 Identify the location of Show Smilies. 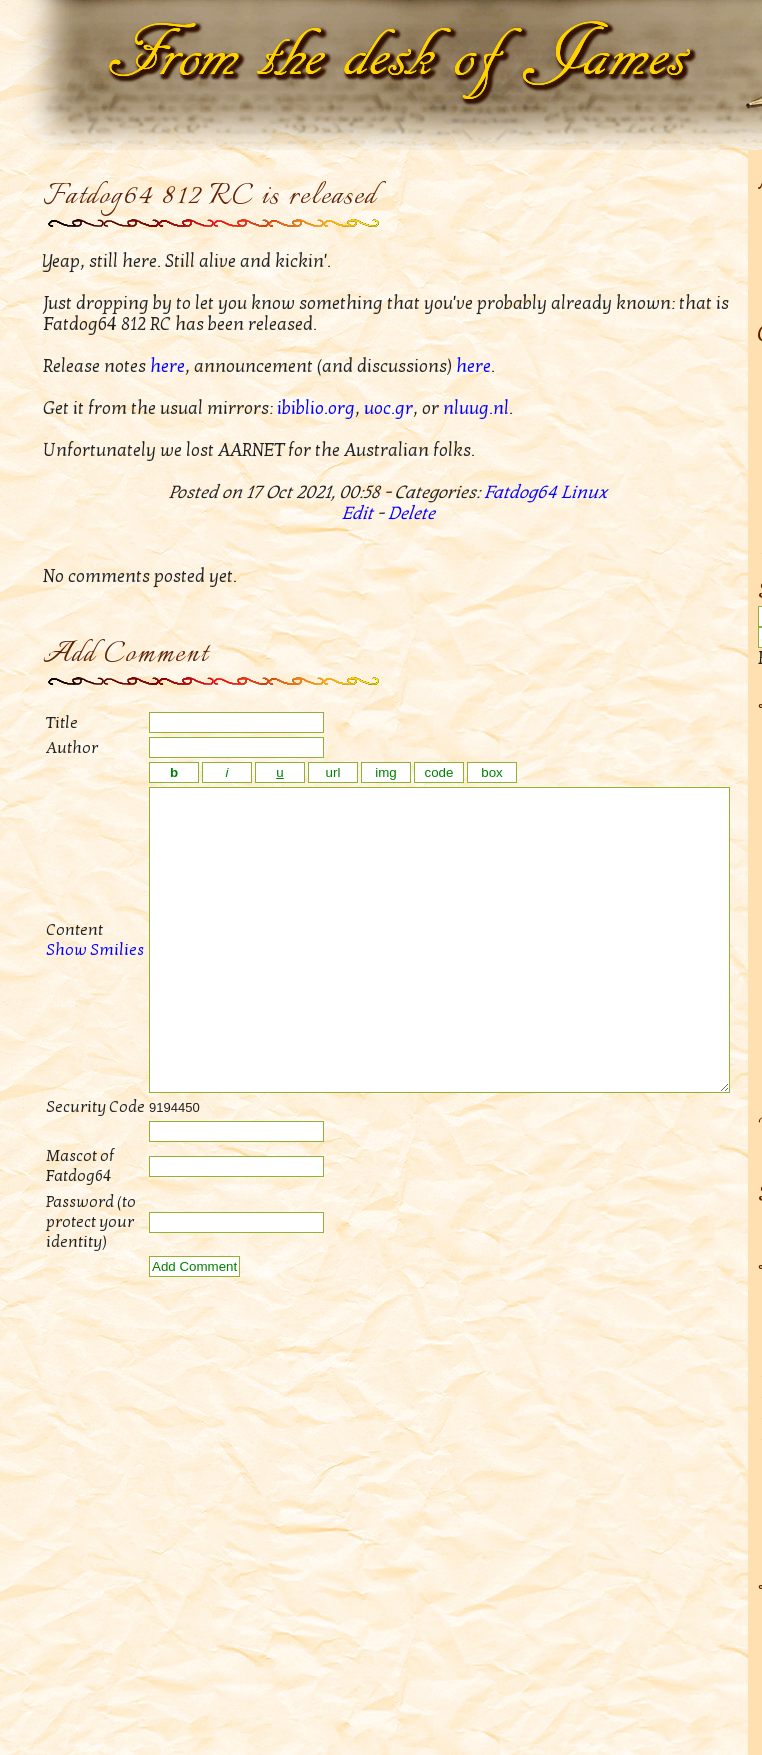
(73, 980).